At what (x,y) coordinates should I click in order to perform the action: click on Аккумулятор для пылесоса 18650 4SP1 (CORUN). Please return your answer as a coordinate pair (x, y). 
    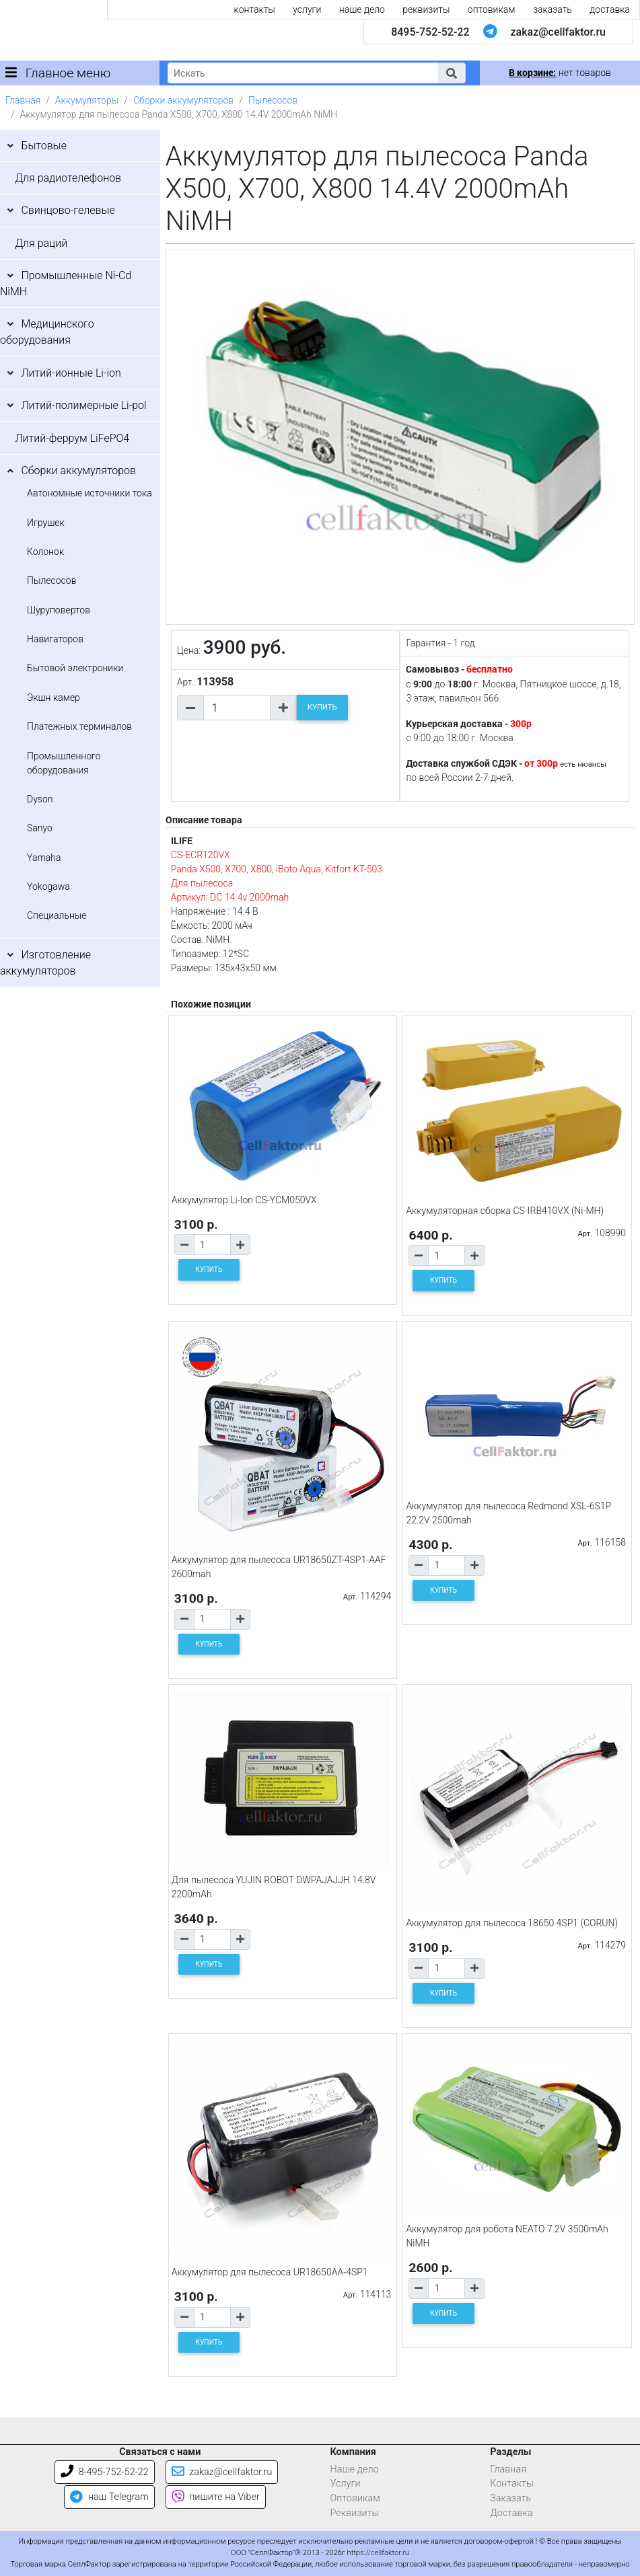
    Looking at the image, I should click on (512, 1923).